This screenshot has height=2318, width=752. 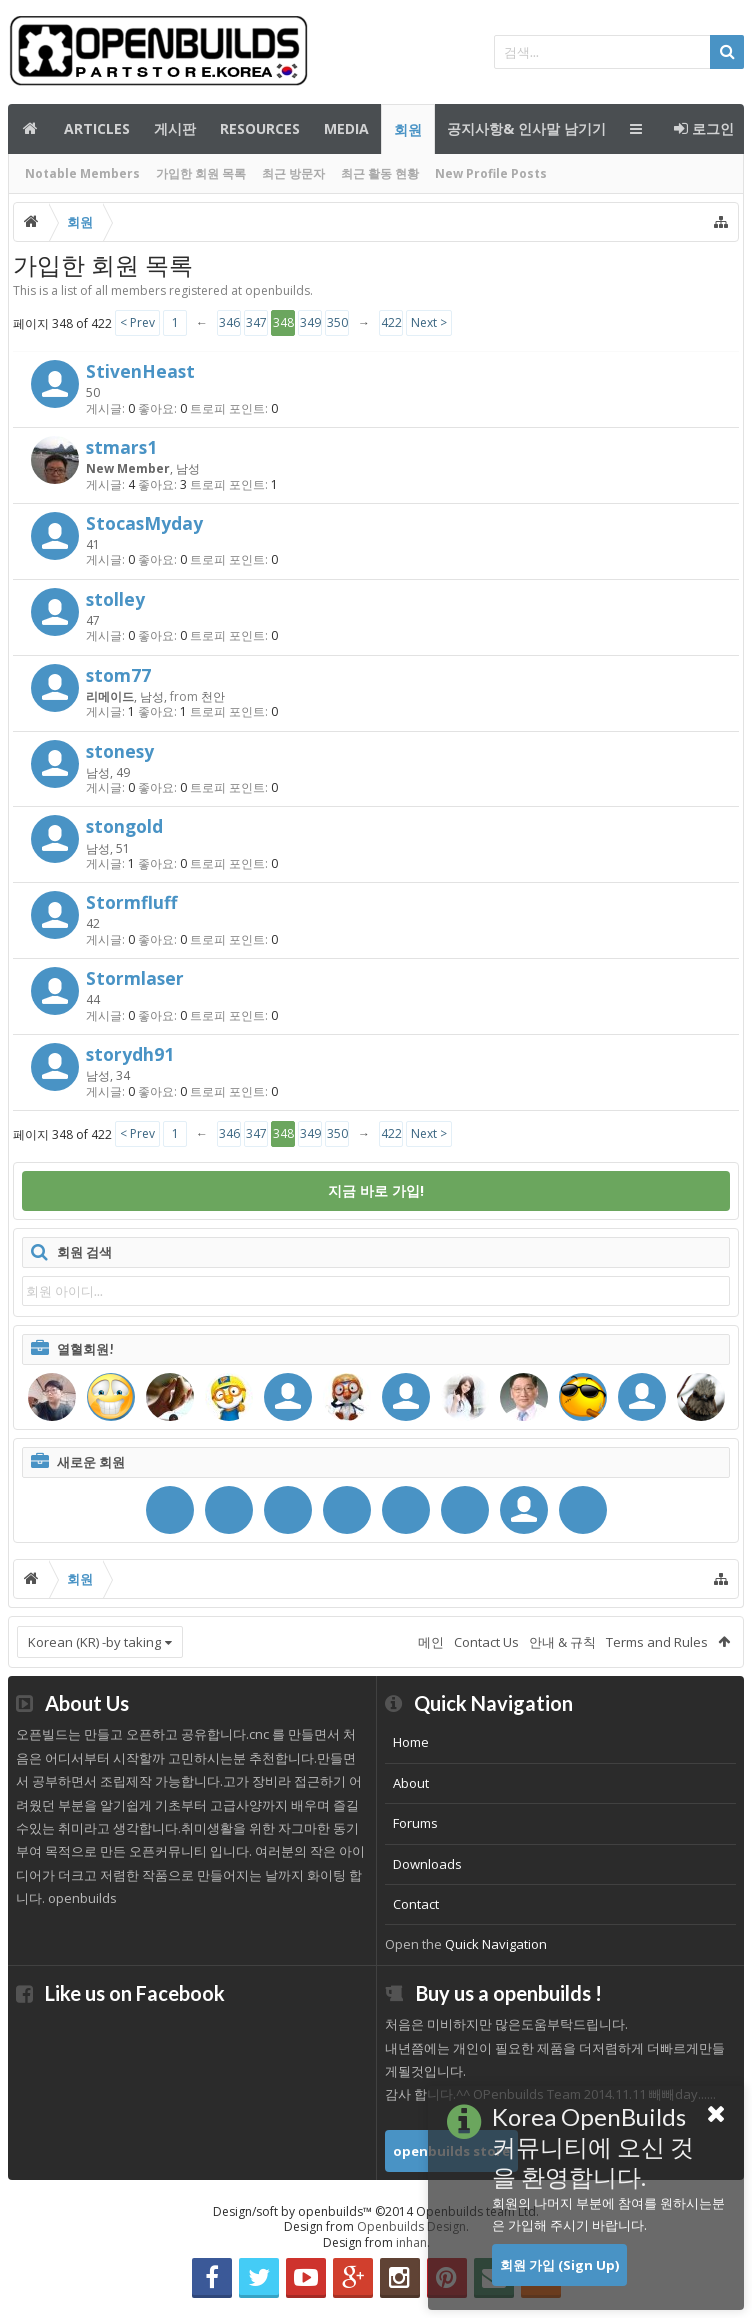 What do you see at coordinates (408, 129) in the screenshot?
I see `회원` at bounding box center [408, 129].